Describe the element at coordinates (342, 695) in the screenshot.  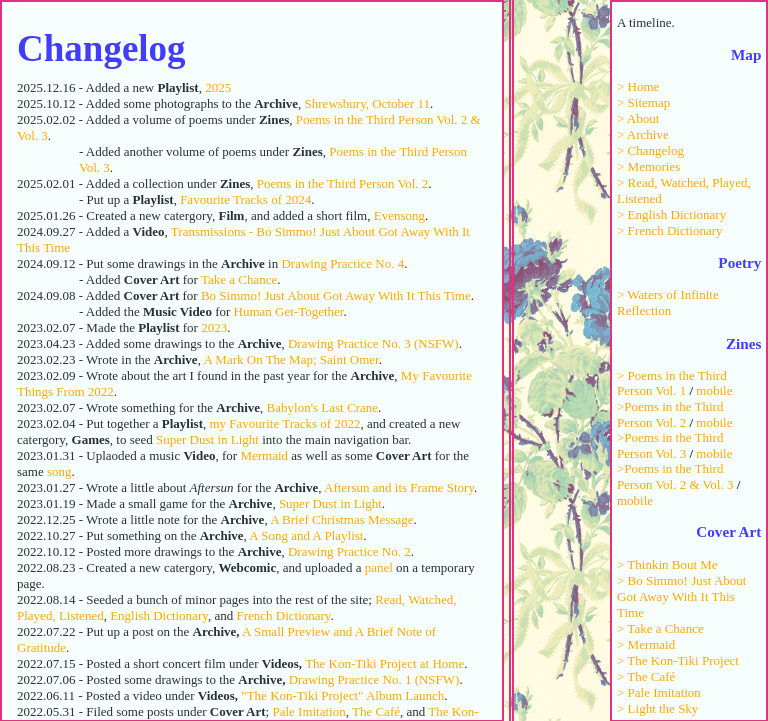
I see `"The Kon-Tiki Project" Album Launch` at that location.